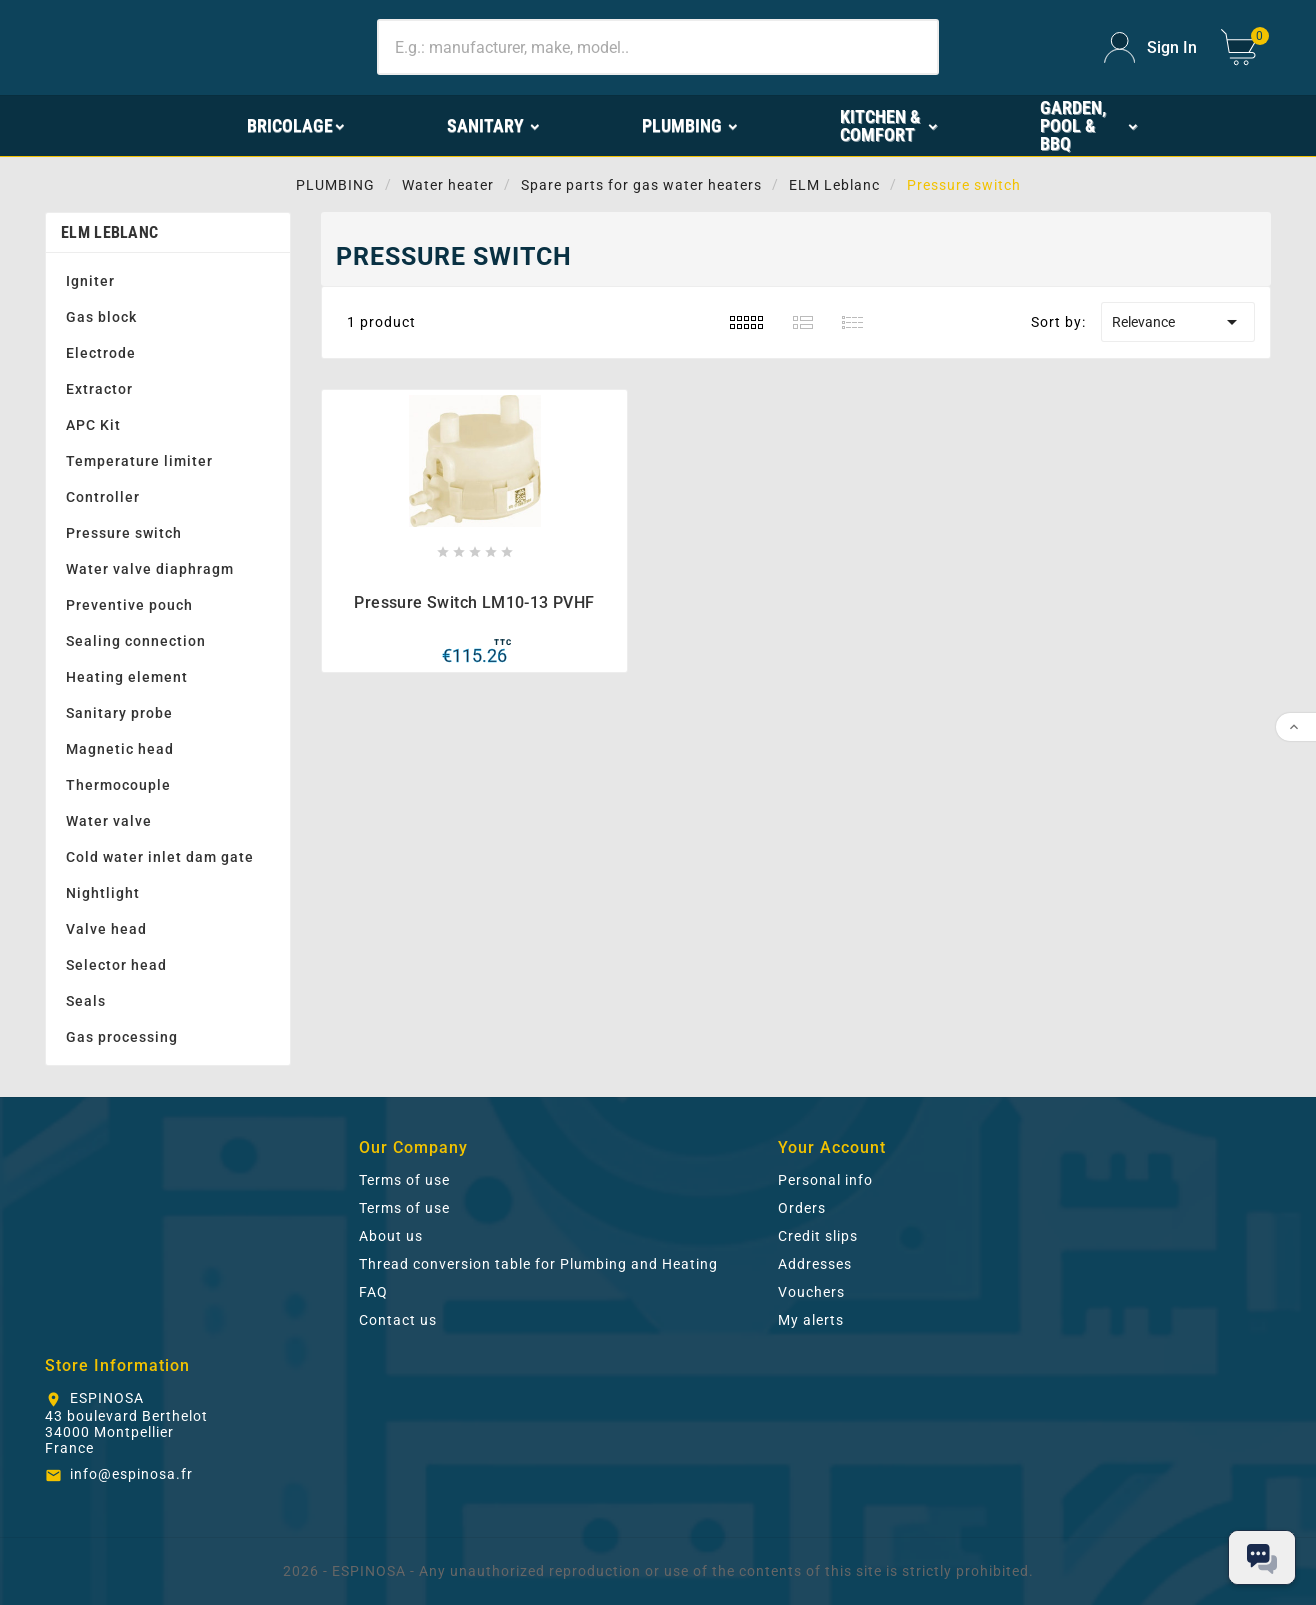  I want to click on Water valve diaphragm, so click(150, 569).